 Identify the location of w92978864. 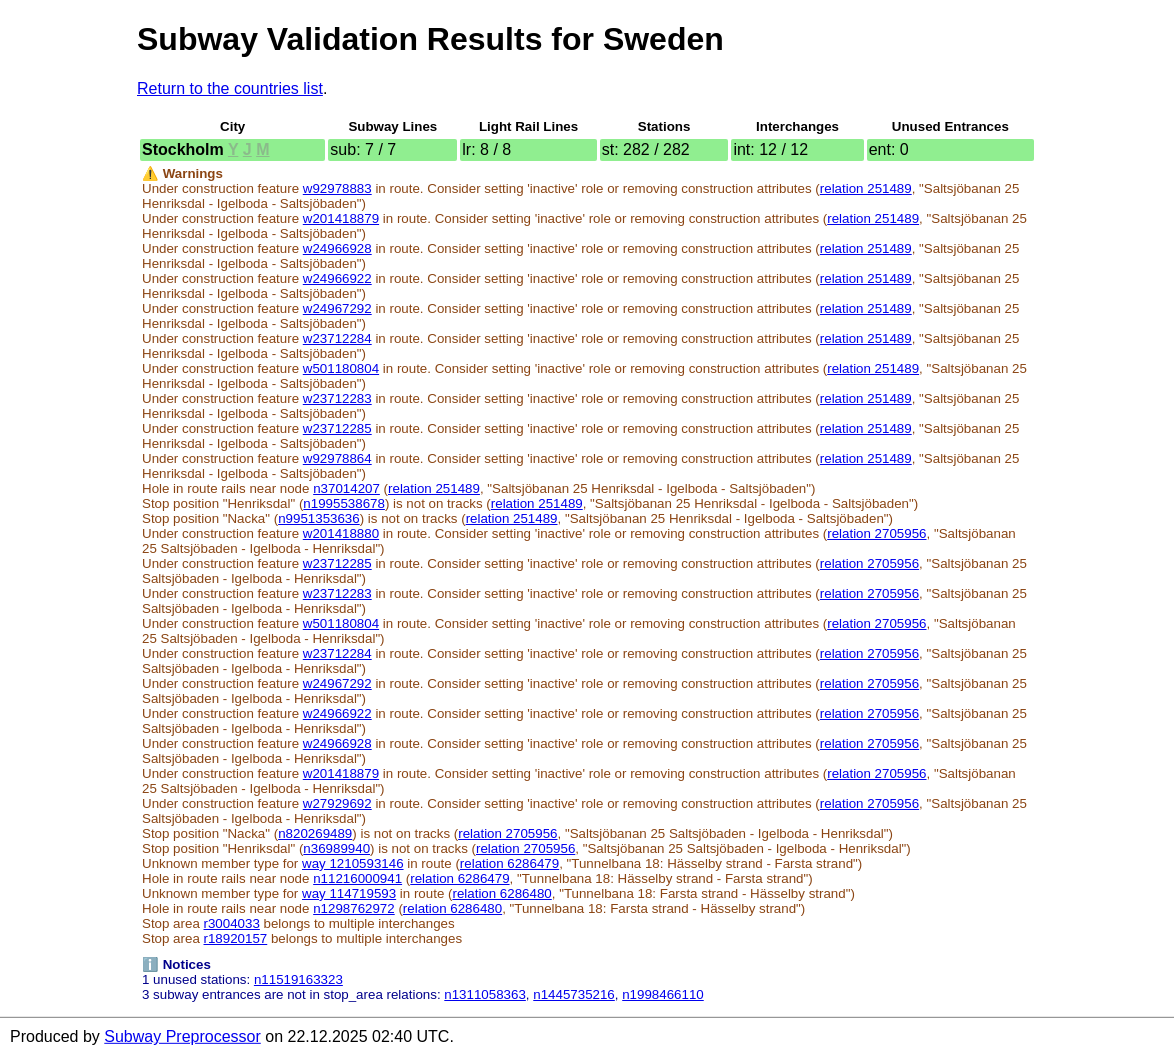
(337, 458).